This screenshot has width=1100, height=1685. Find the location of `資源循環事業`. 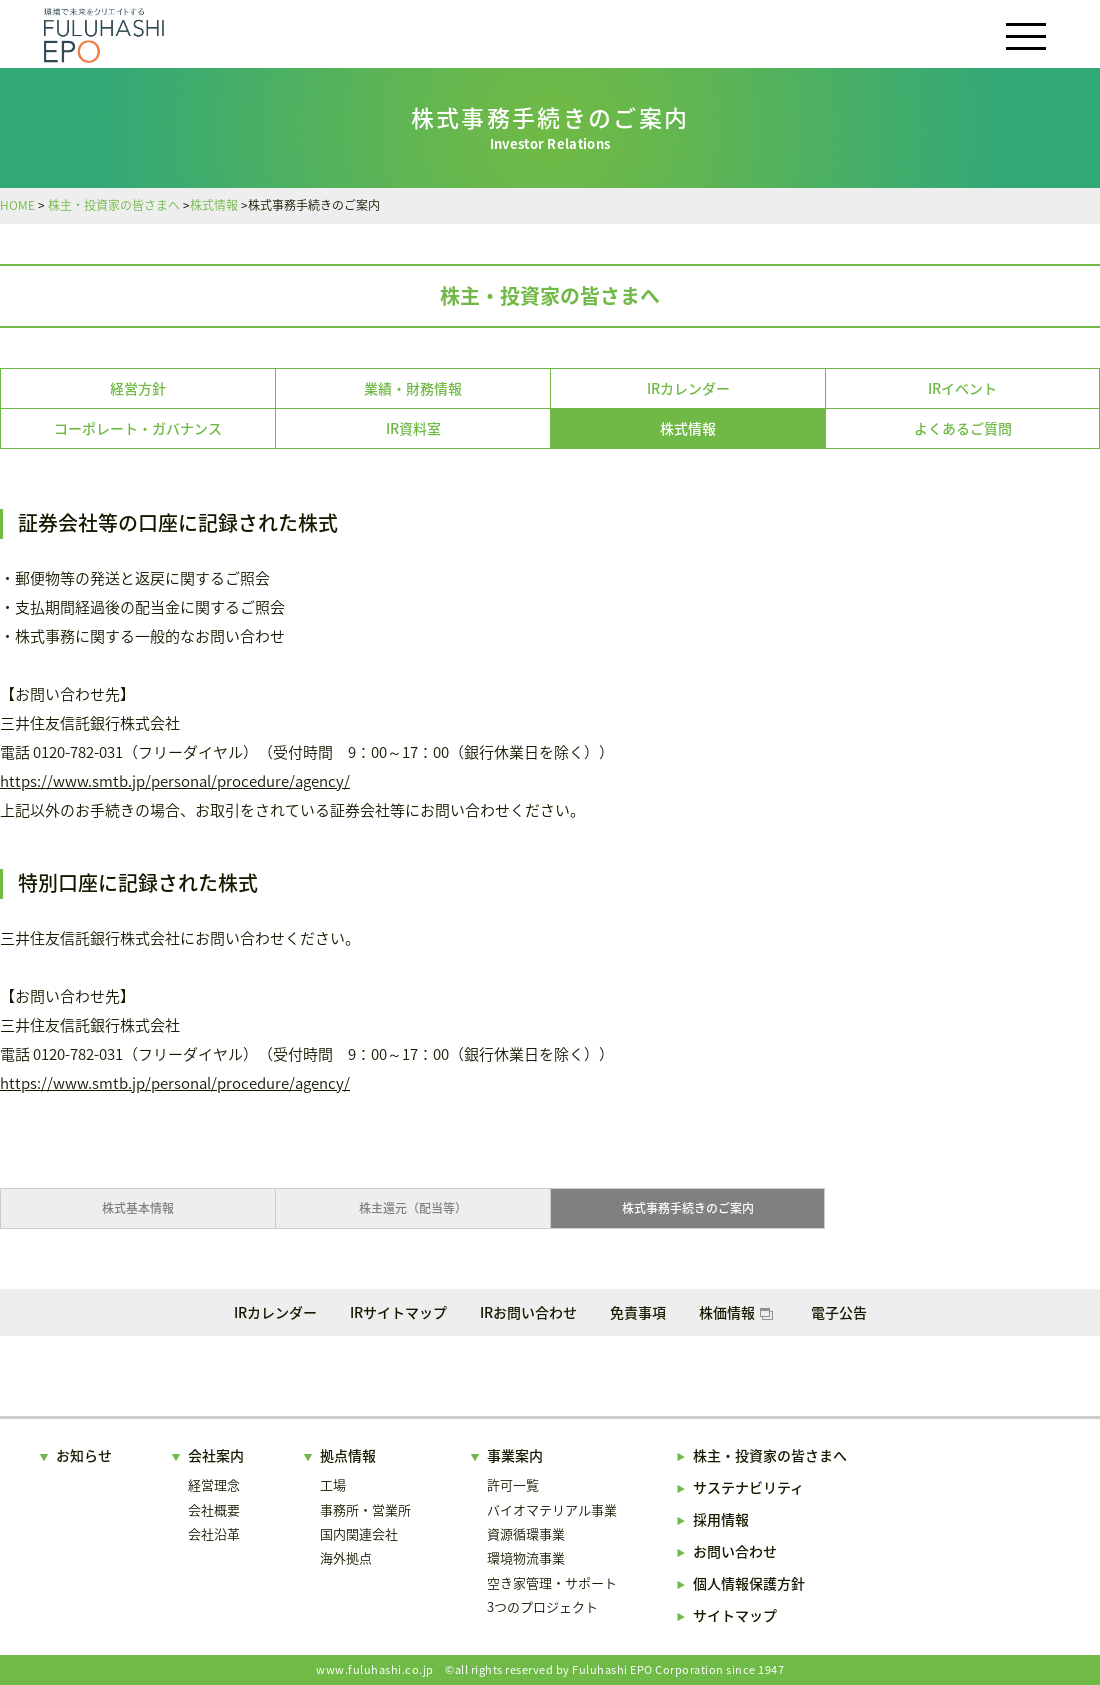

資源循環事業 is located at coordinates (526, 1533).